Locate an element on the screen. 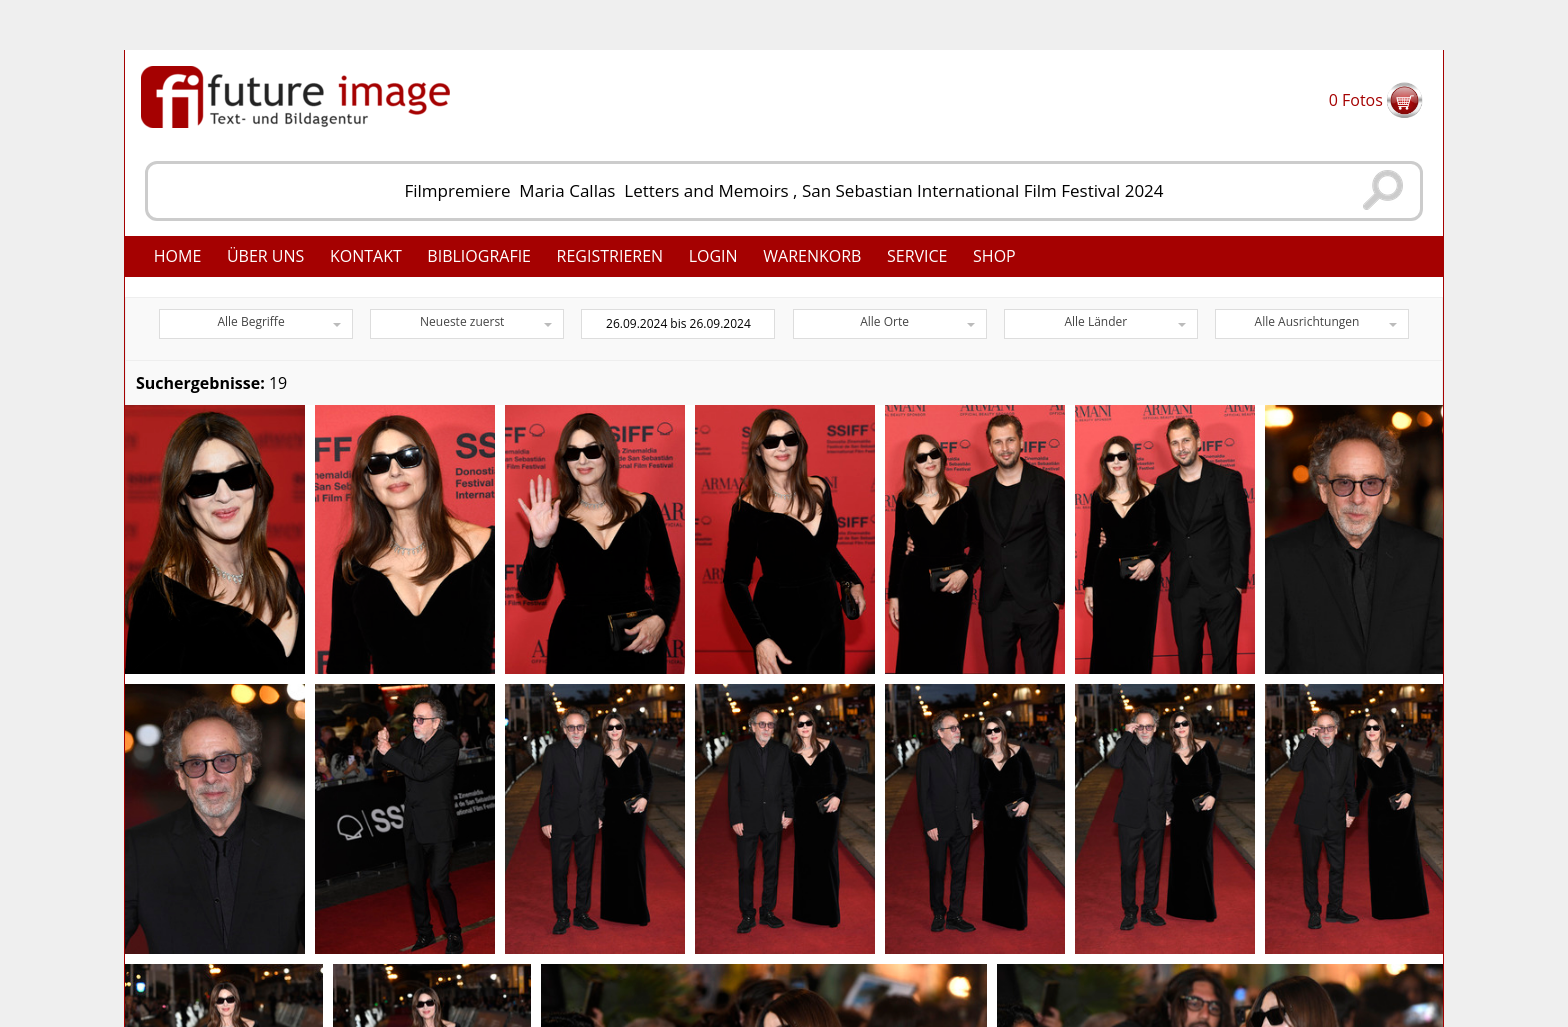  Kontakt is located at coordinates (366, 256).